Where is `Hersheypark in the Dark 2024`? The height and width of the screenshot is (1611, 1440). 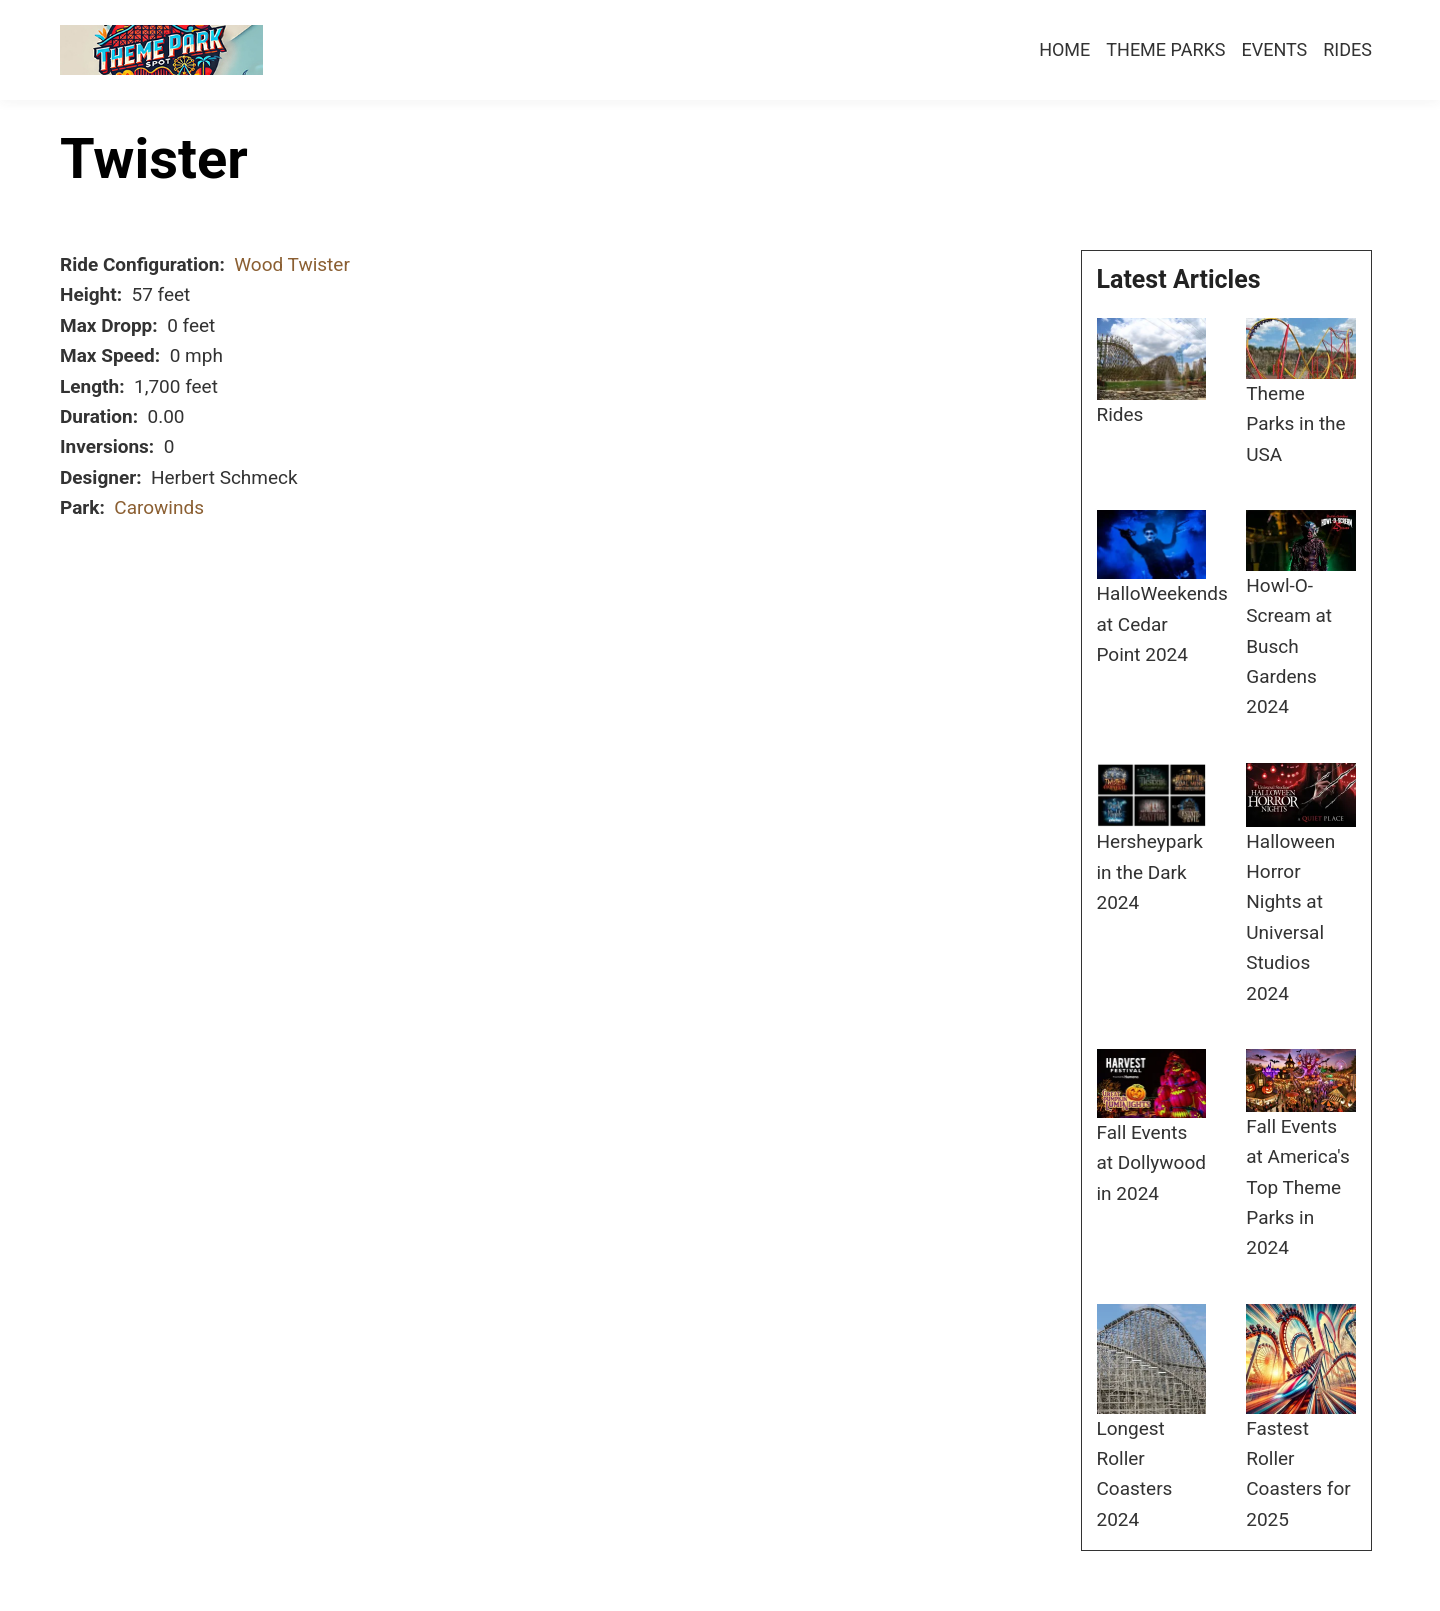 Hersheypark in the Dark 2024 is located at coordinates (1150, 872).